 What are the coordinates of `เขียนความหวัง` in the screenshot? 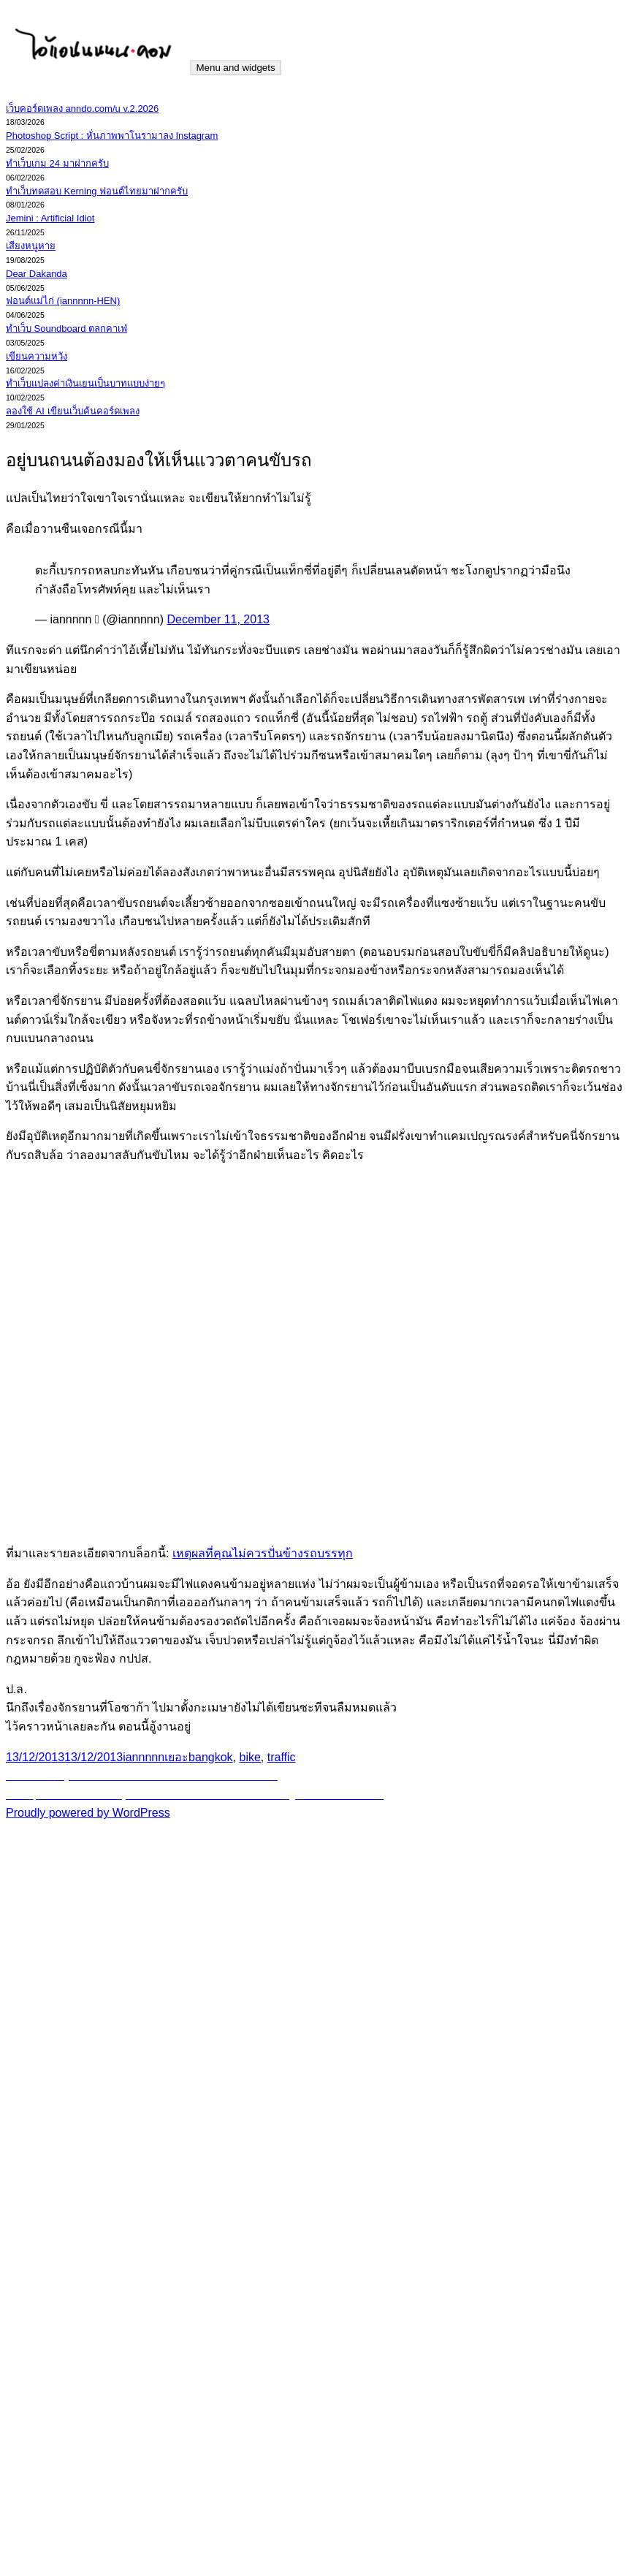 It's located at (36, 356).